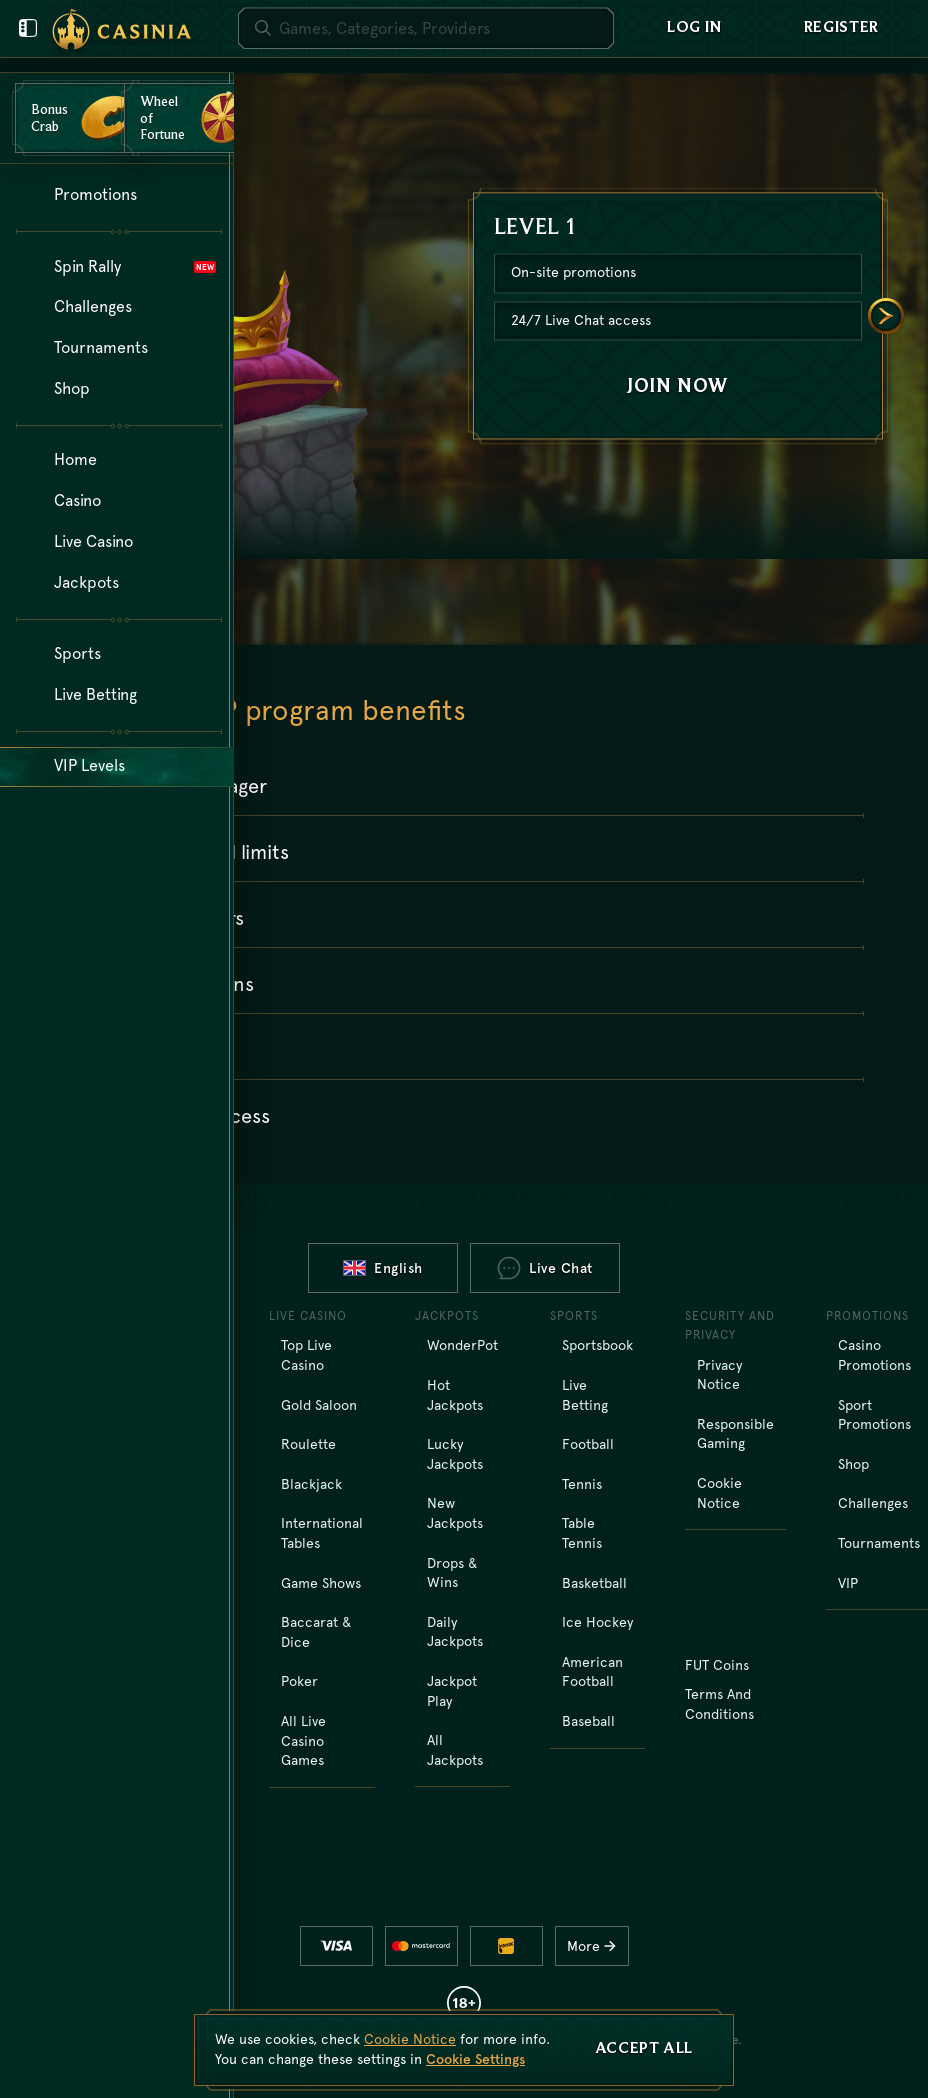 Image resolution: width=928 pixels, height=2098 pixels. Describe the element at coordinates (719, 1704) in the screenshot. I see `Terms and Conditions` at that location.